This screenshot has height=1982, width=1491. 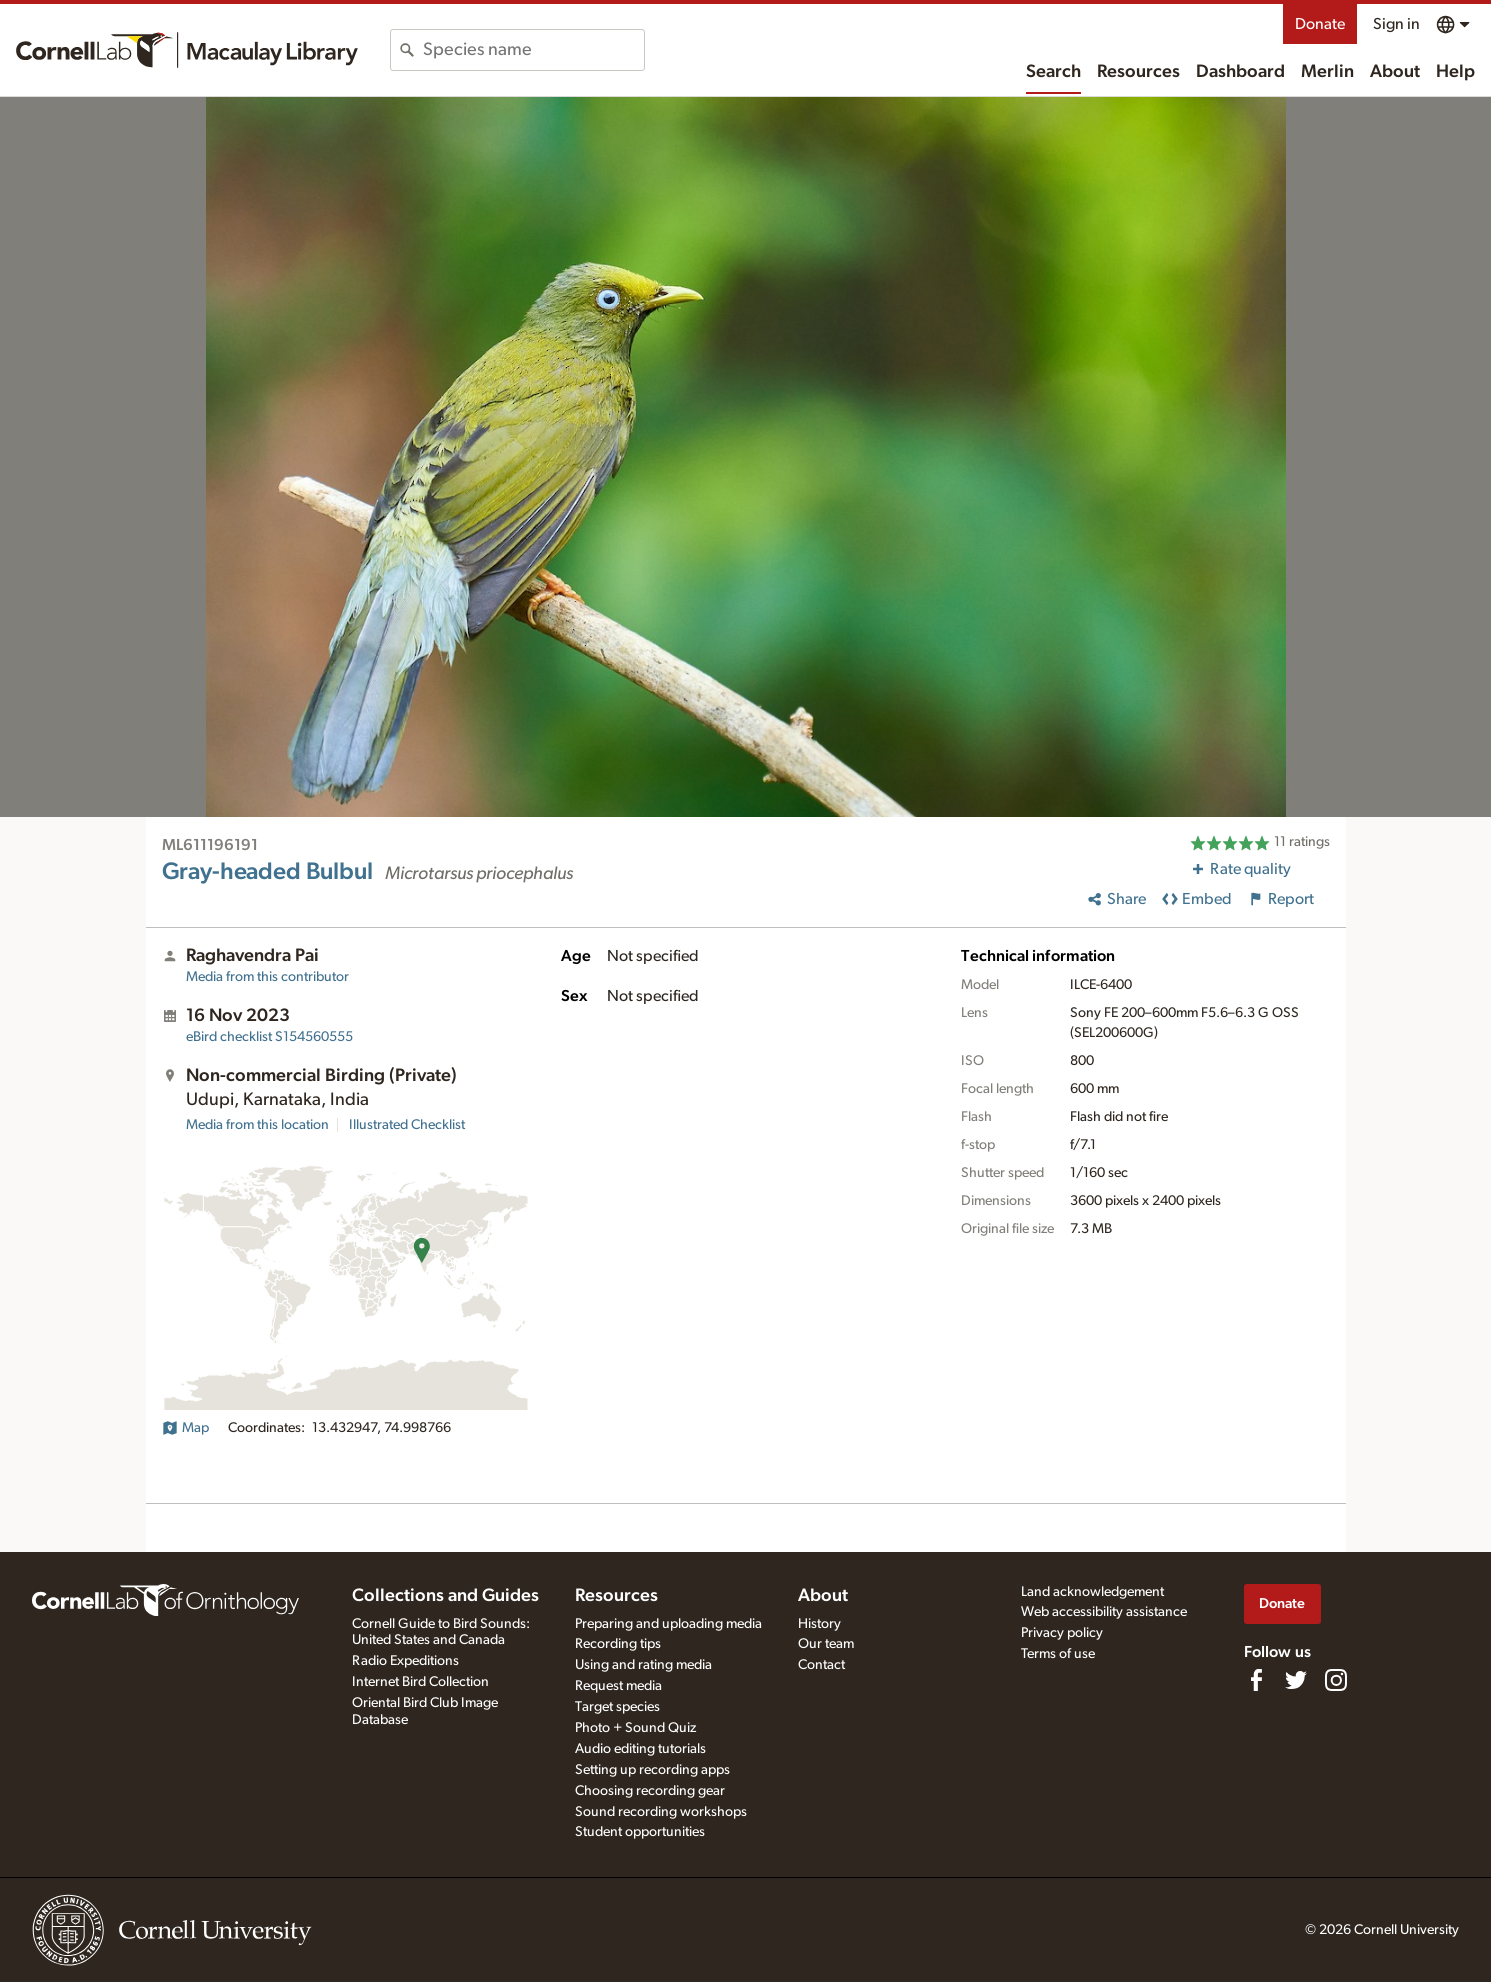 I want to click on [combobox], so click(x=533, y=50).